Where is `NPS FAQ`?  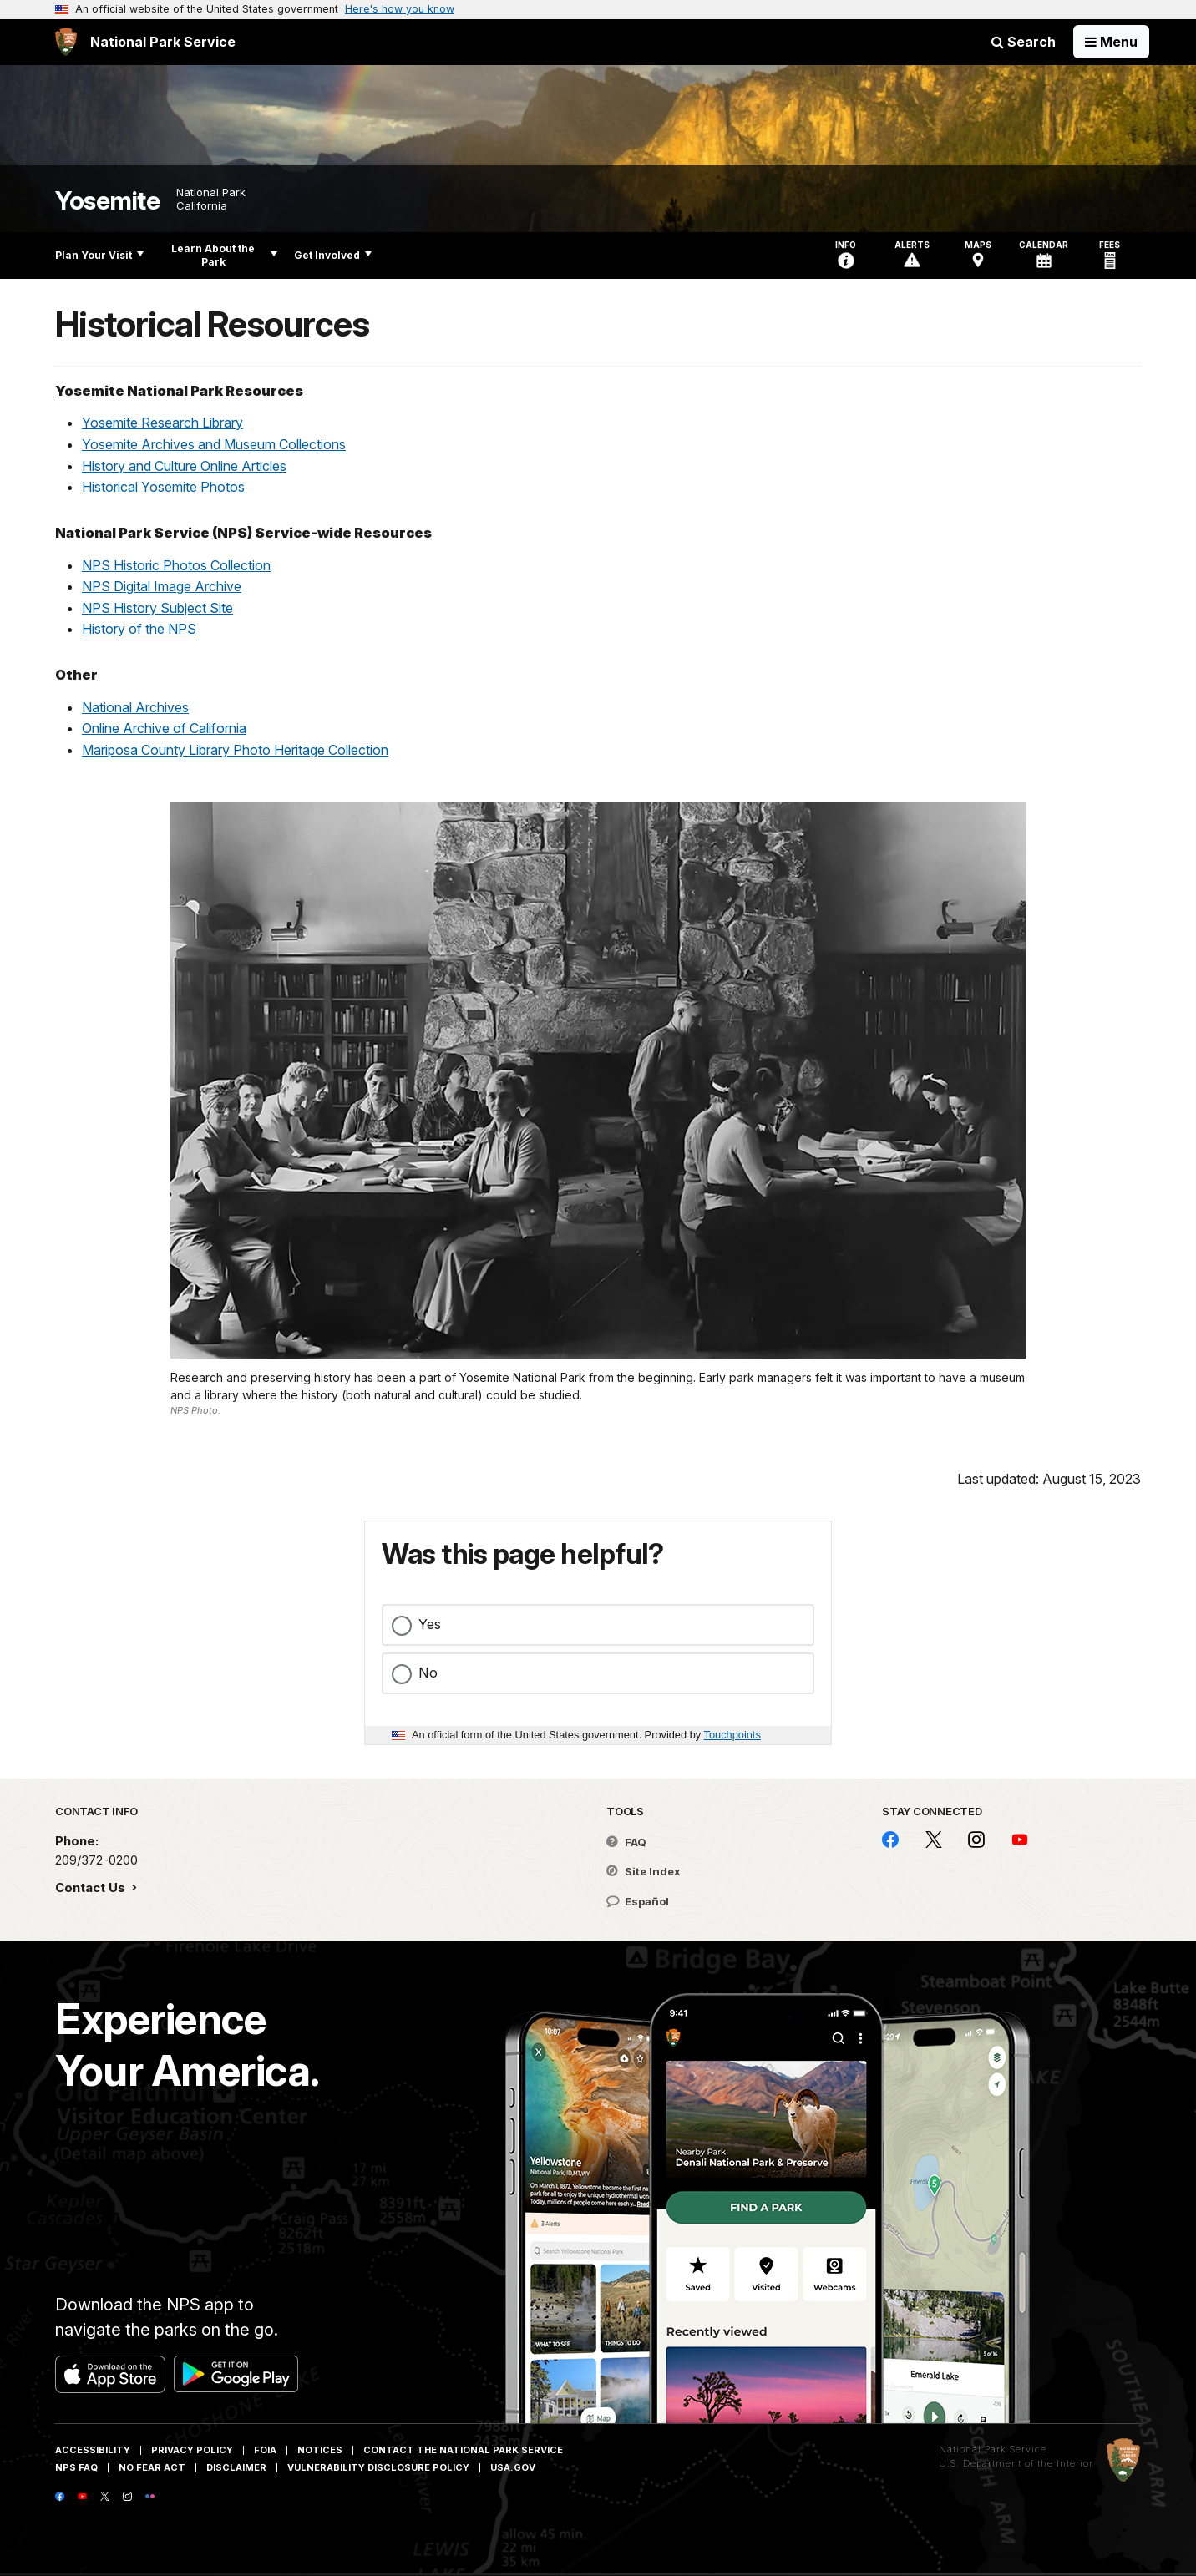
NPS FAQ is located at coordinates (76, 2467).